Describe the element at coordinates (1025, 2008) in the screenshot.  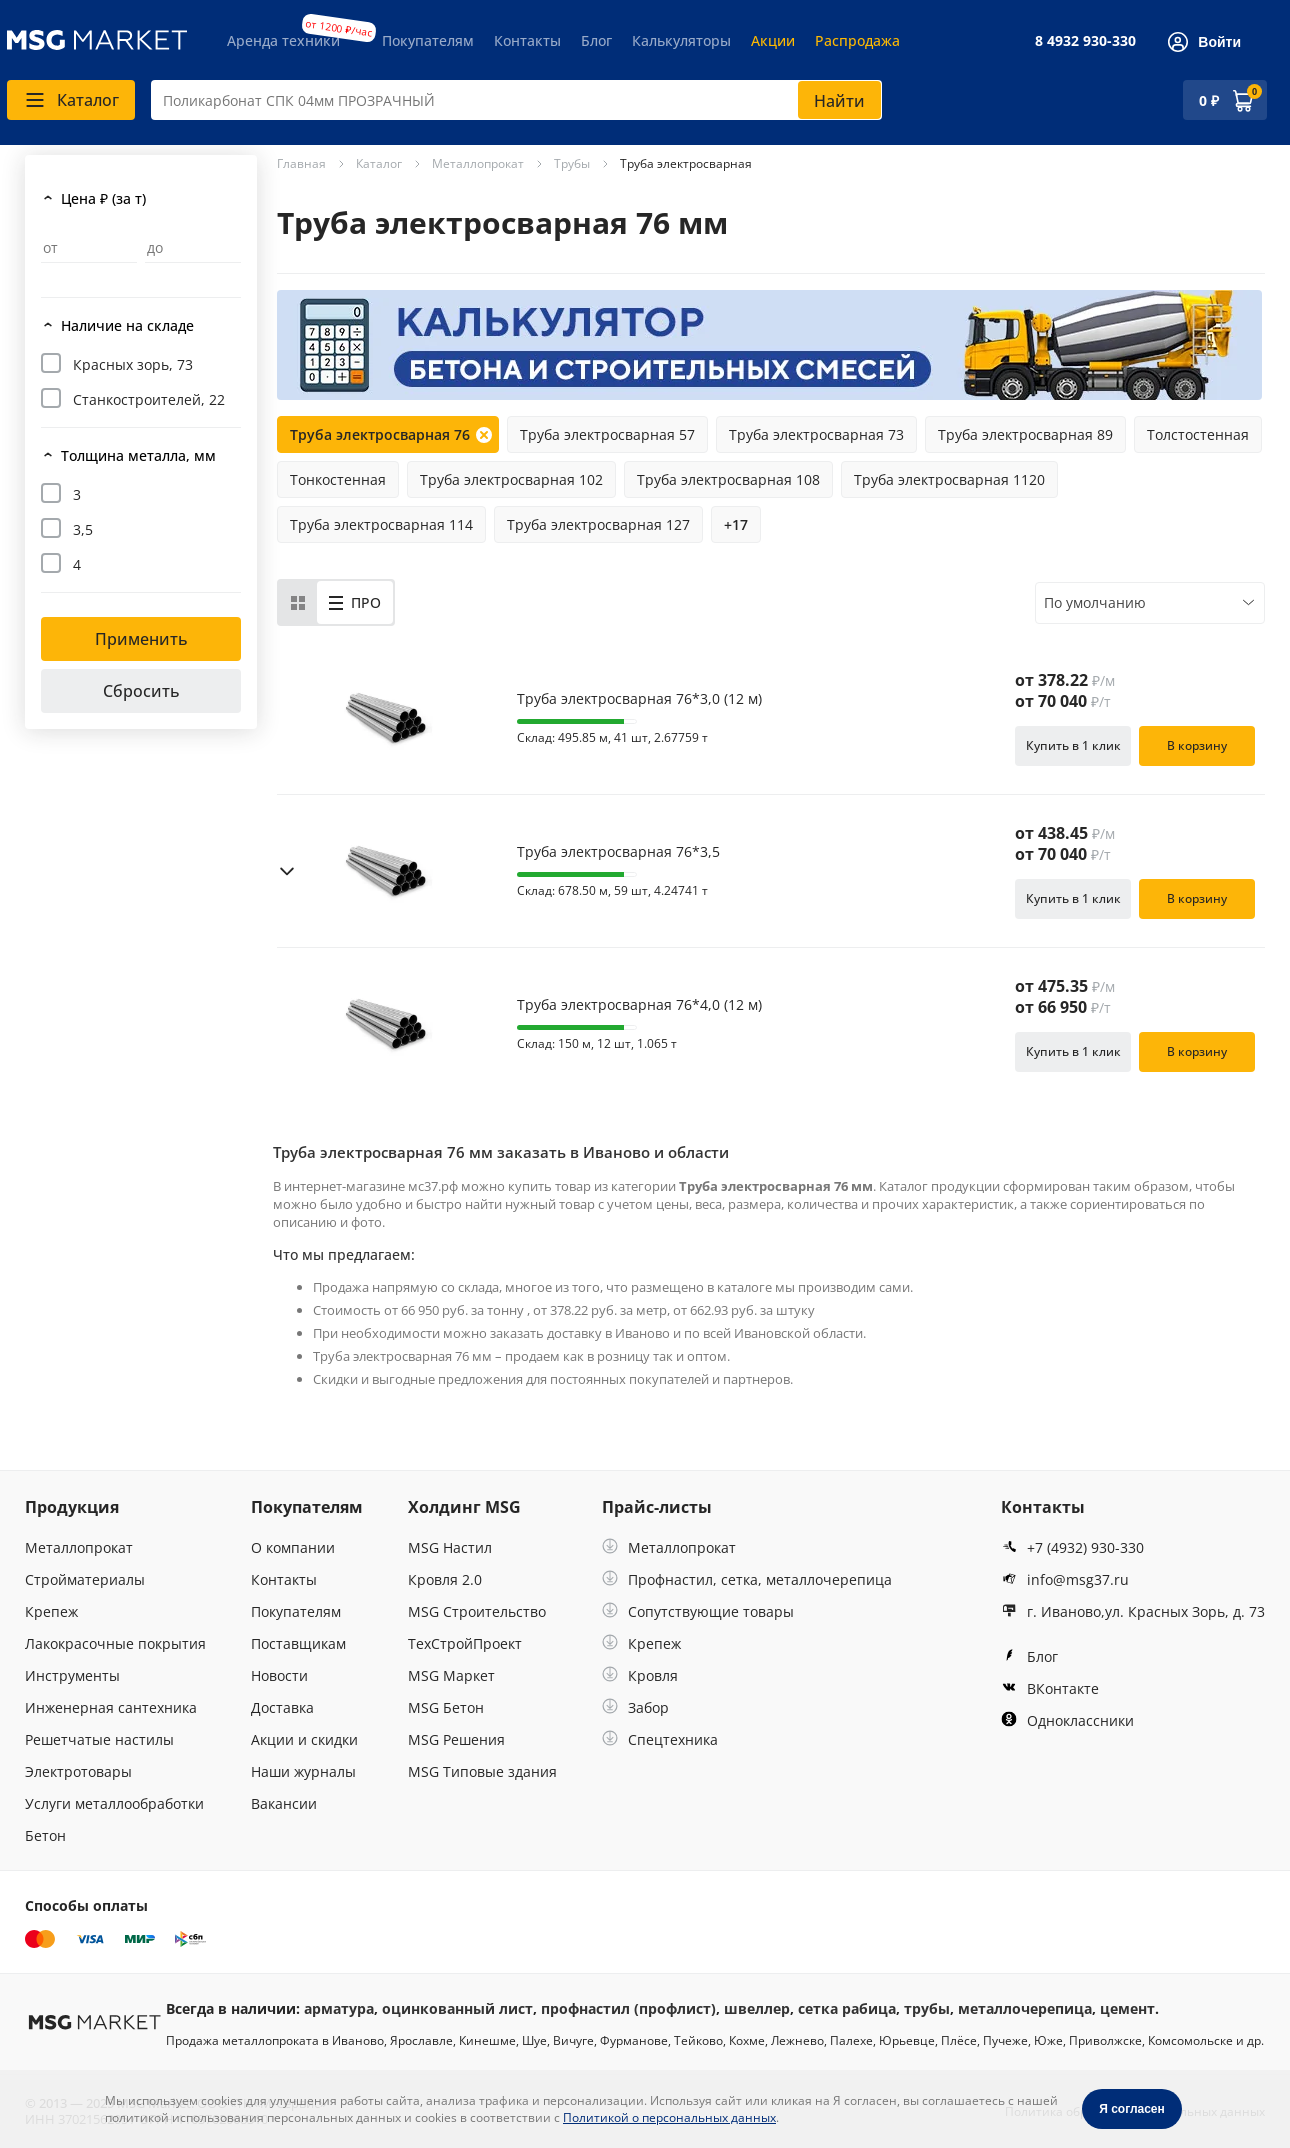
I see `металлочерепица` at that location.